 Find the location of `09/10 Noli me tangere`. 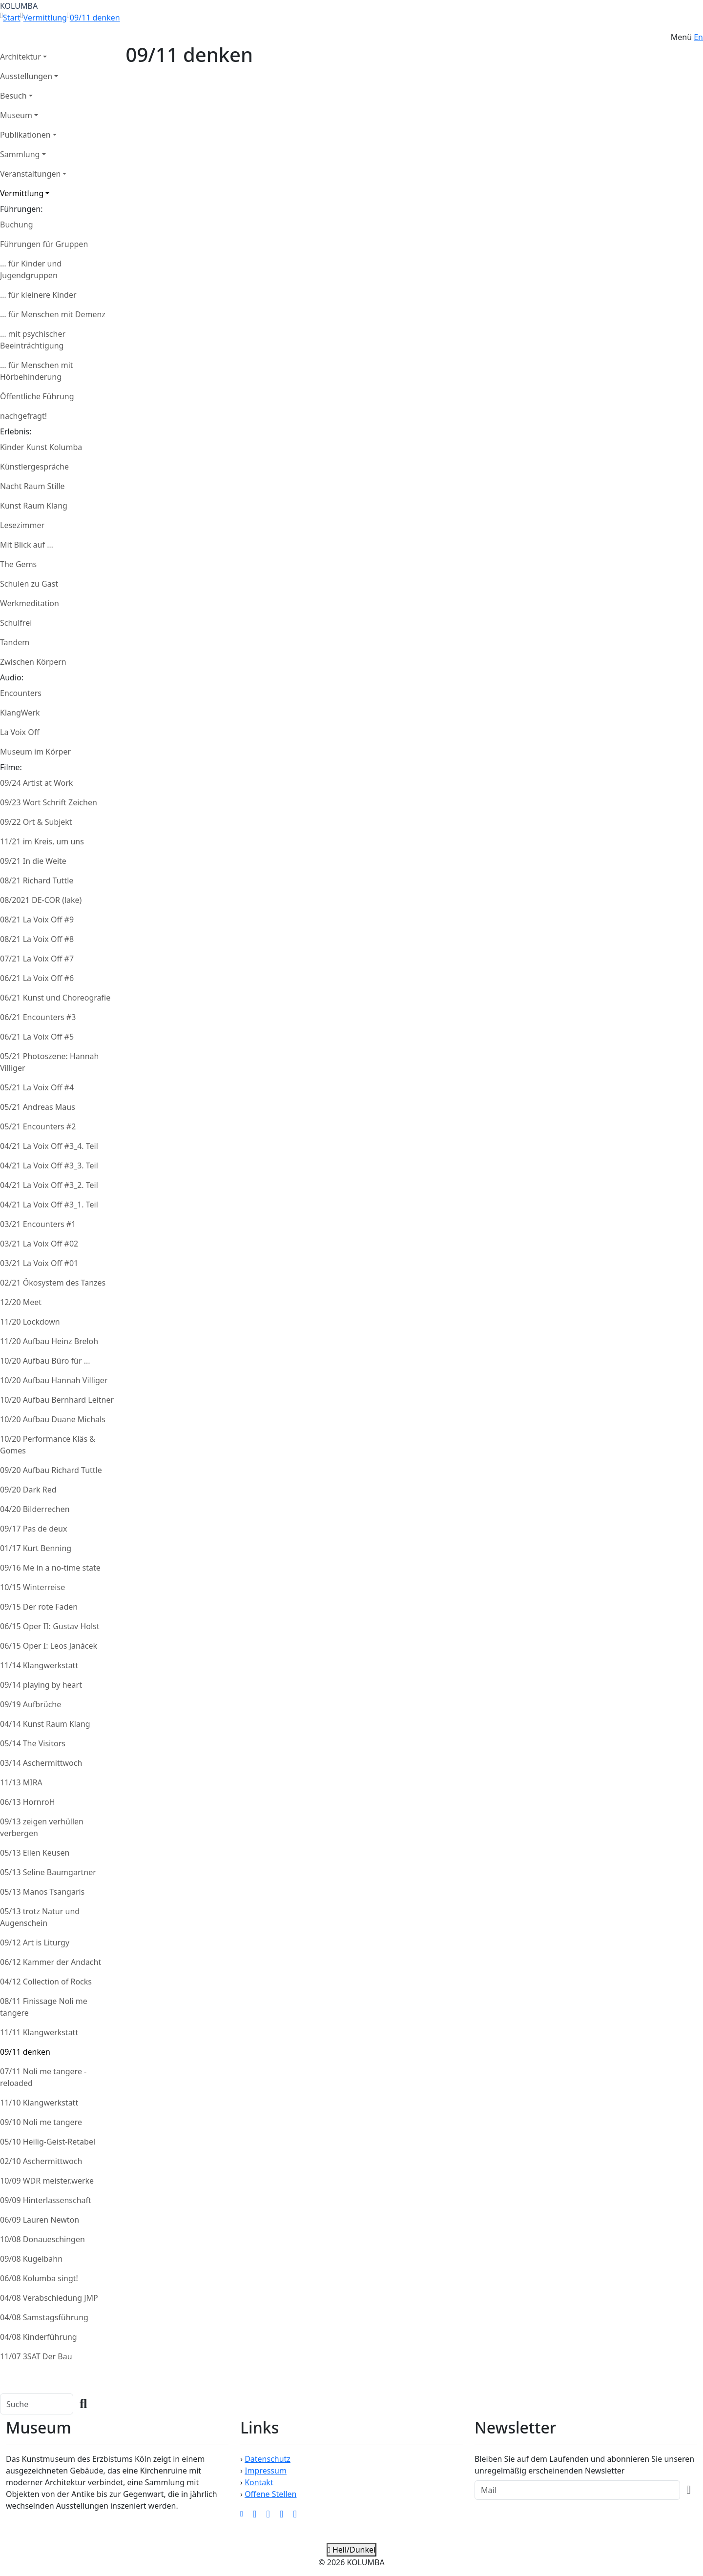

09/10 Noli me tangere is located at coordinates (41, 2122).